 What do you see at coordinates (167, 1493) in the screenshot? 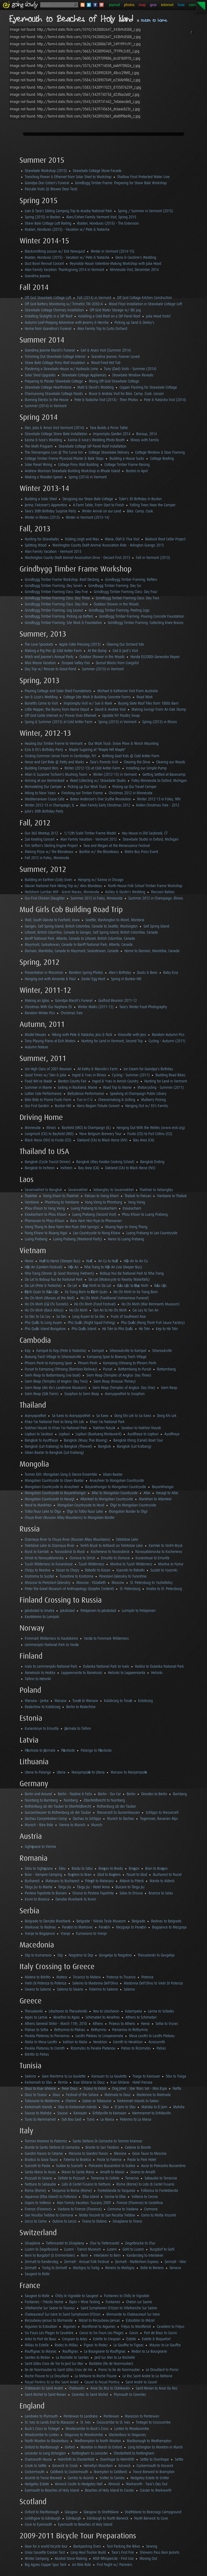
I see `Hasagt to Altai` at bounding box center [167, 1493].